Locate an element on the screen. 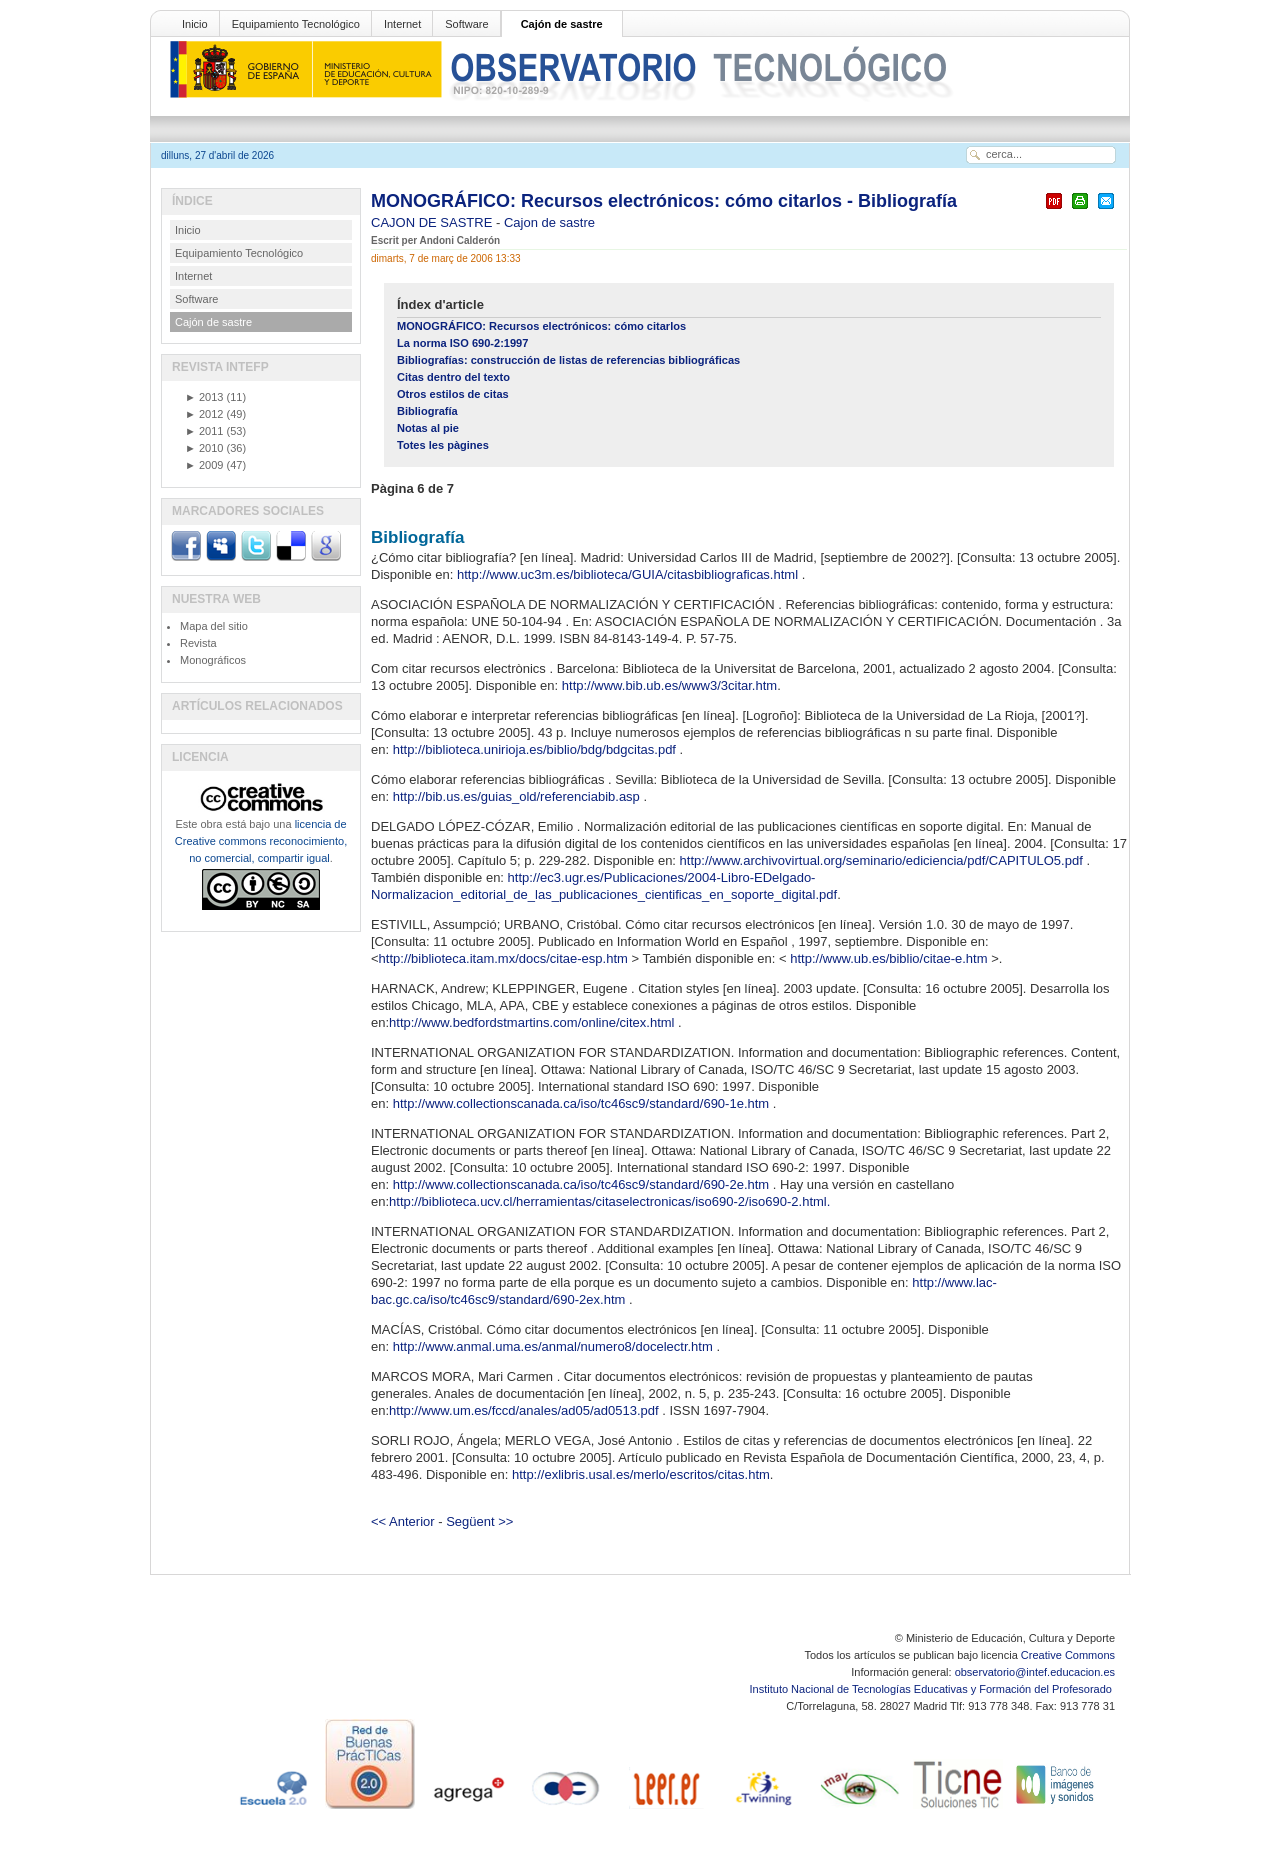 This screenshot has width=1280, height=1852. MONOGRÁFICO: Recursos electrónicos: cómo citarlos - Bibliografía is located at coordinates (664, 201).